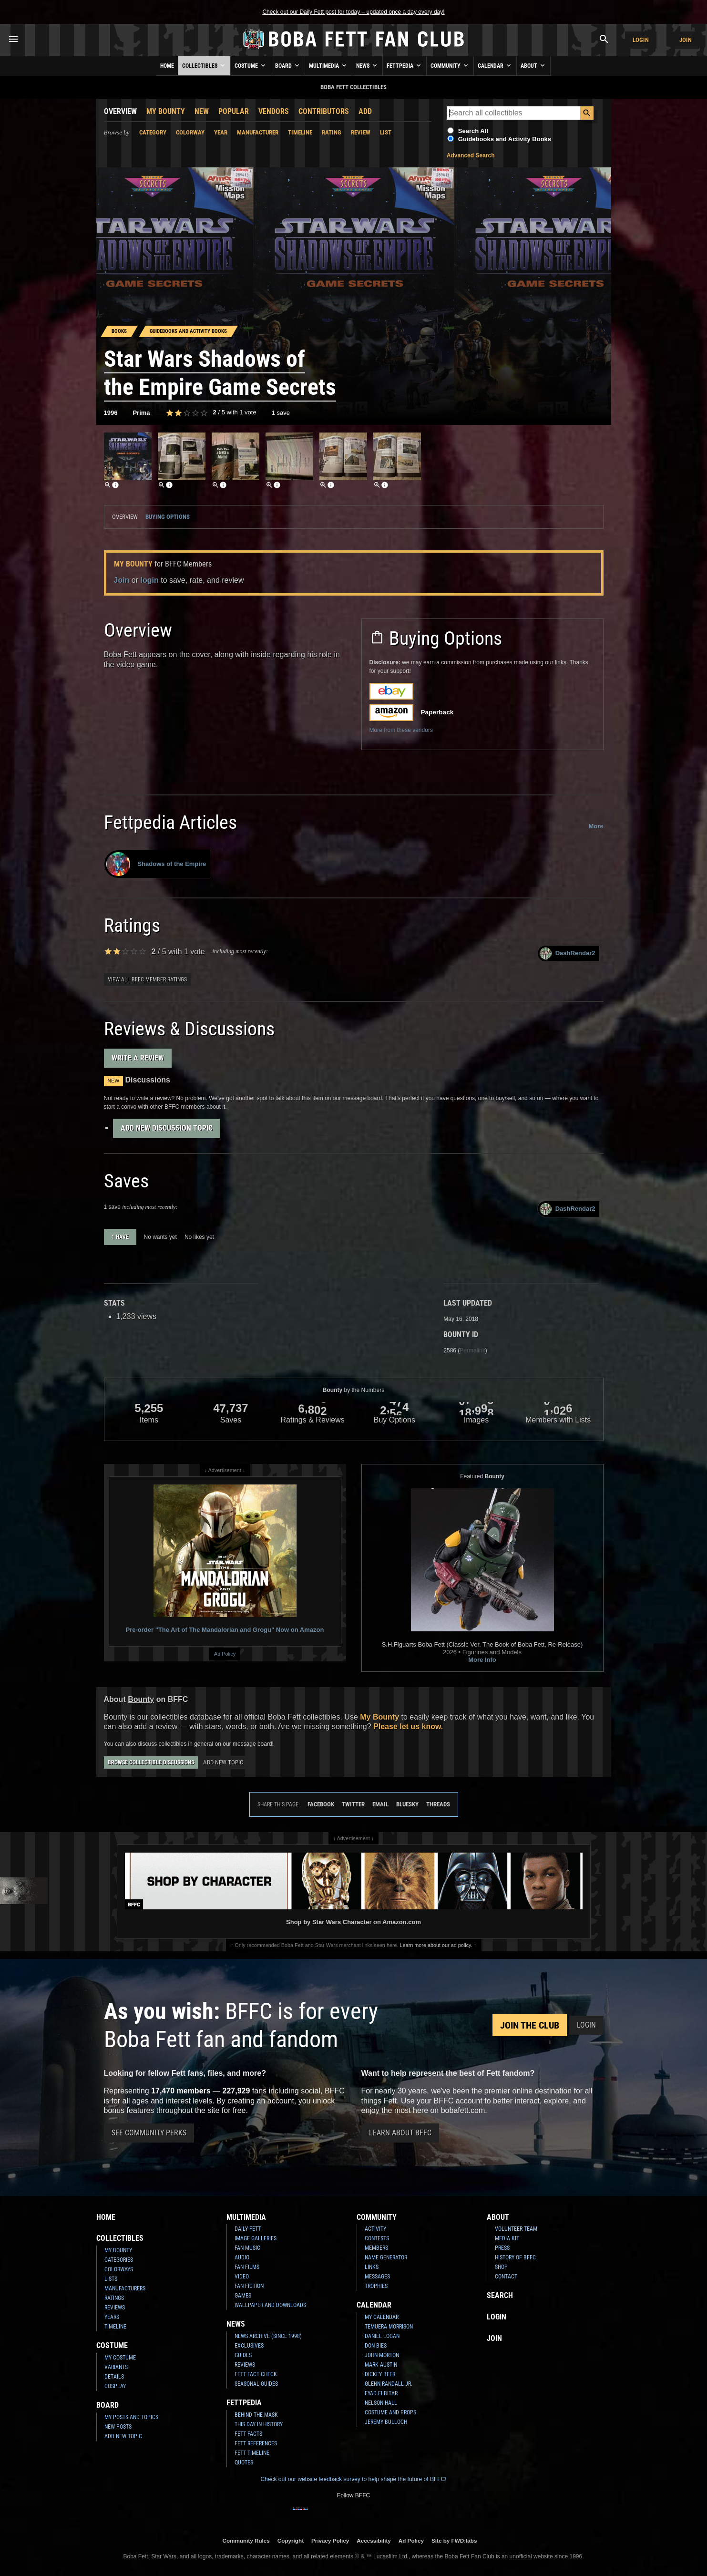  What do you see at coordinates (118, 2260) in the screenshot?
I see `Categories` at bounding box center [118, 2260].